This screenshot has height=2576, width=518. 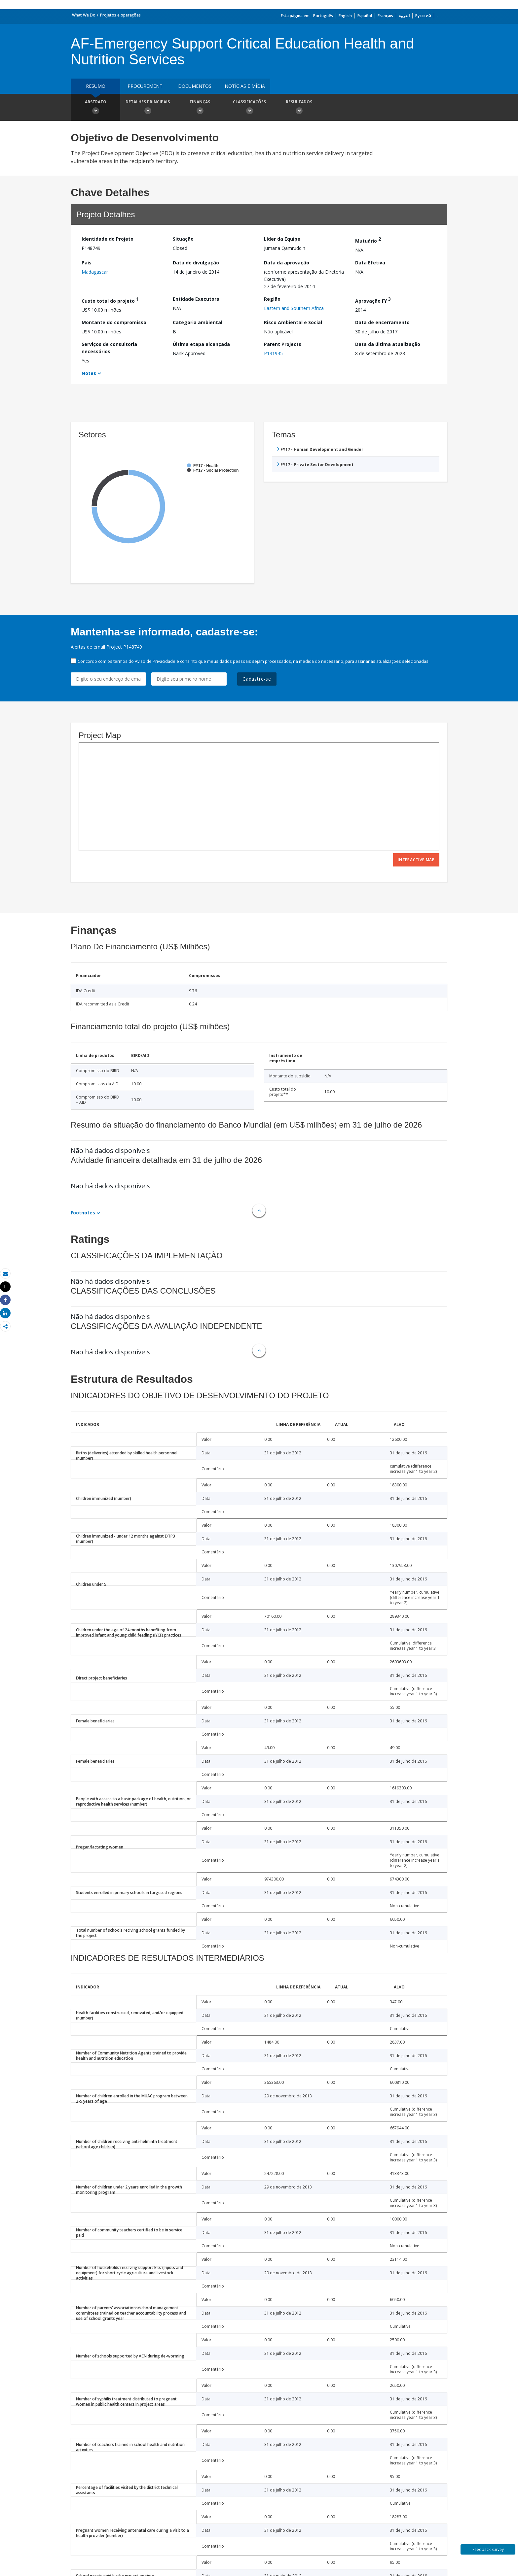 What do you see at coordinates (294, 308) in the screenshot?
I see `Eastern and Southern Africa` at bounding box center [294, 308].